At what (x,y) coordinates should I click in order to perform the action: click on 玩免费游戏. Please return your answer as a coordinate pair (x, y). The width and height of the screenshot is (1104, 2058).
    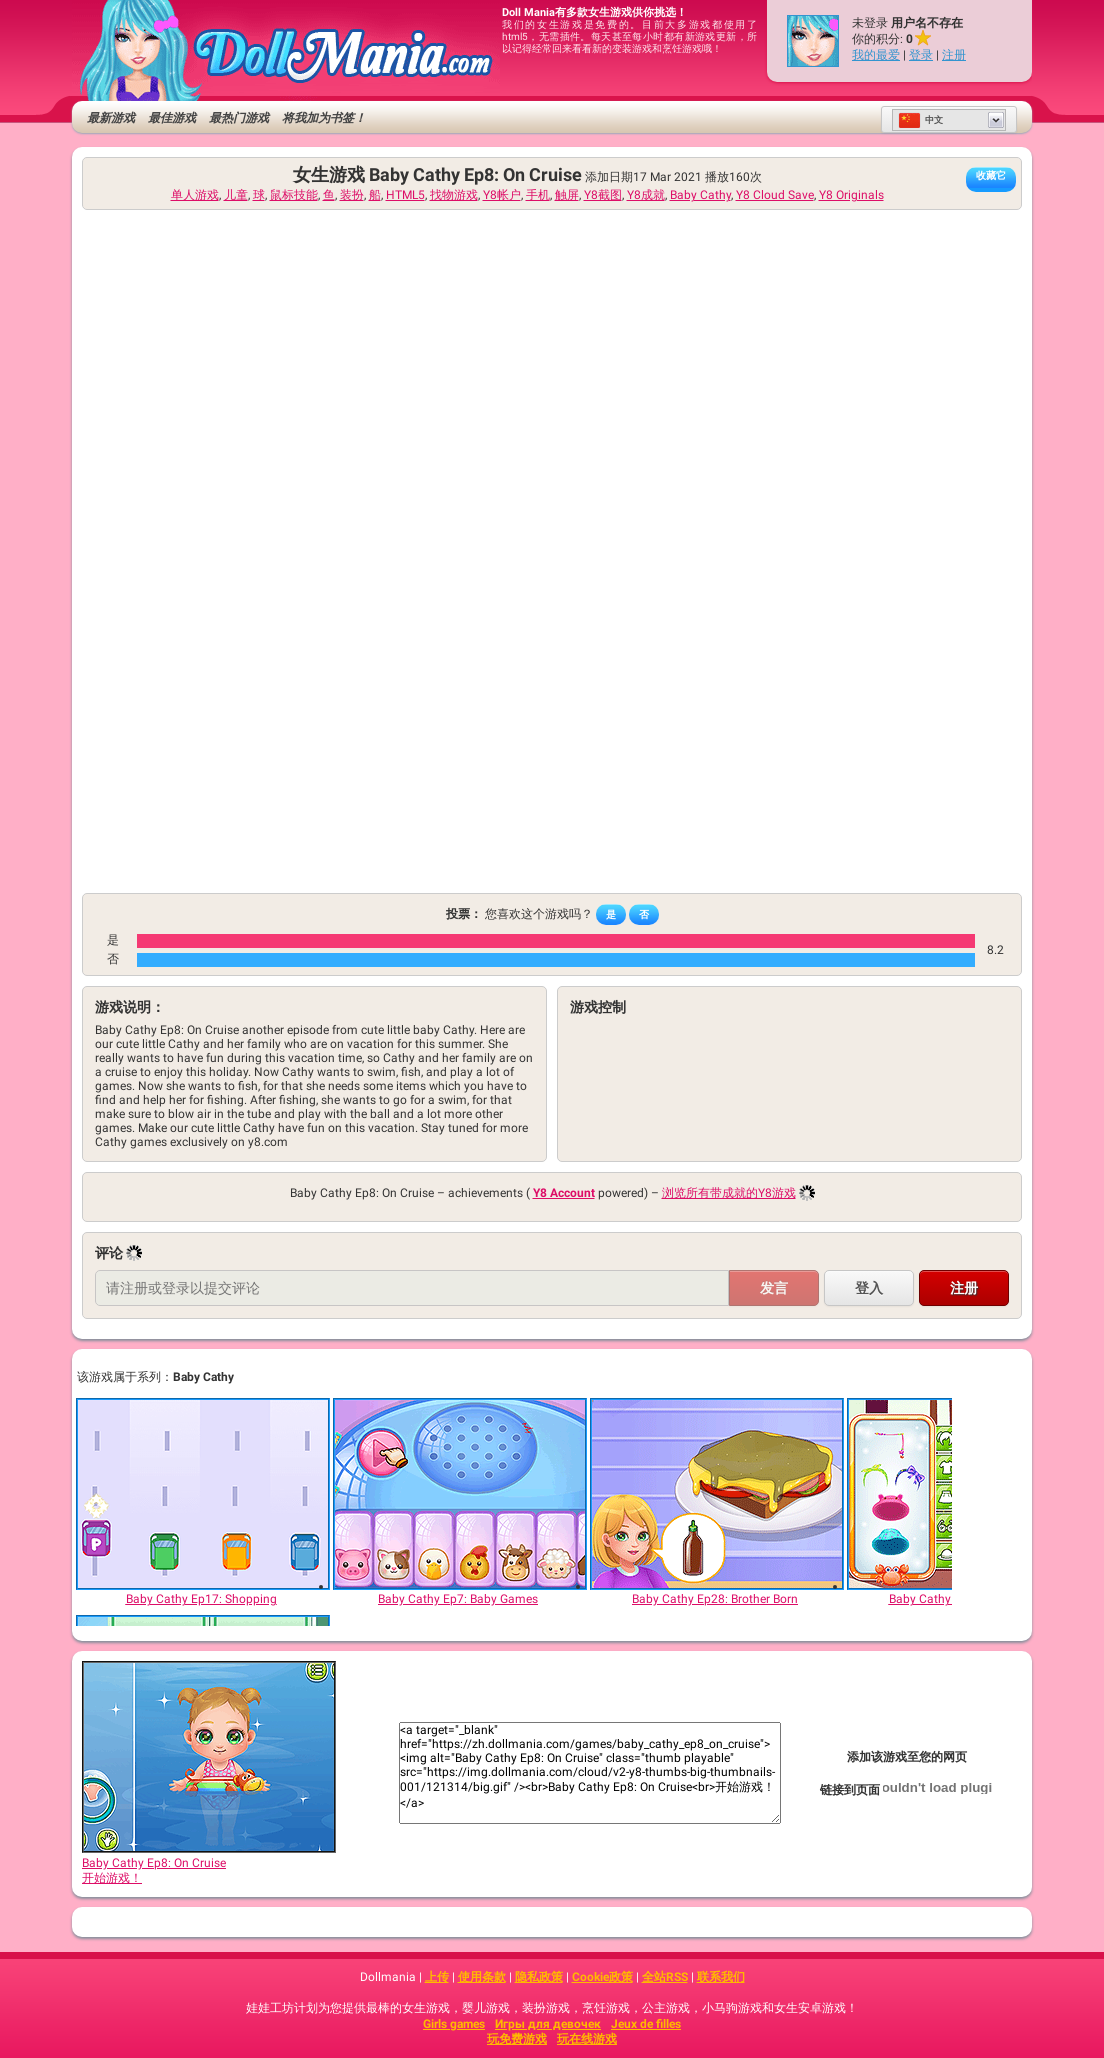
    Looking at the image, I should click on (517, 2039).